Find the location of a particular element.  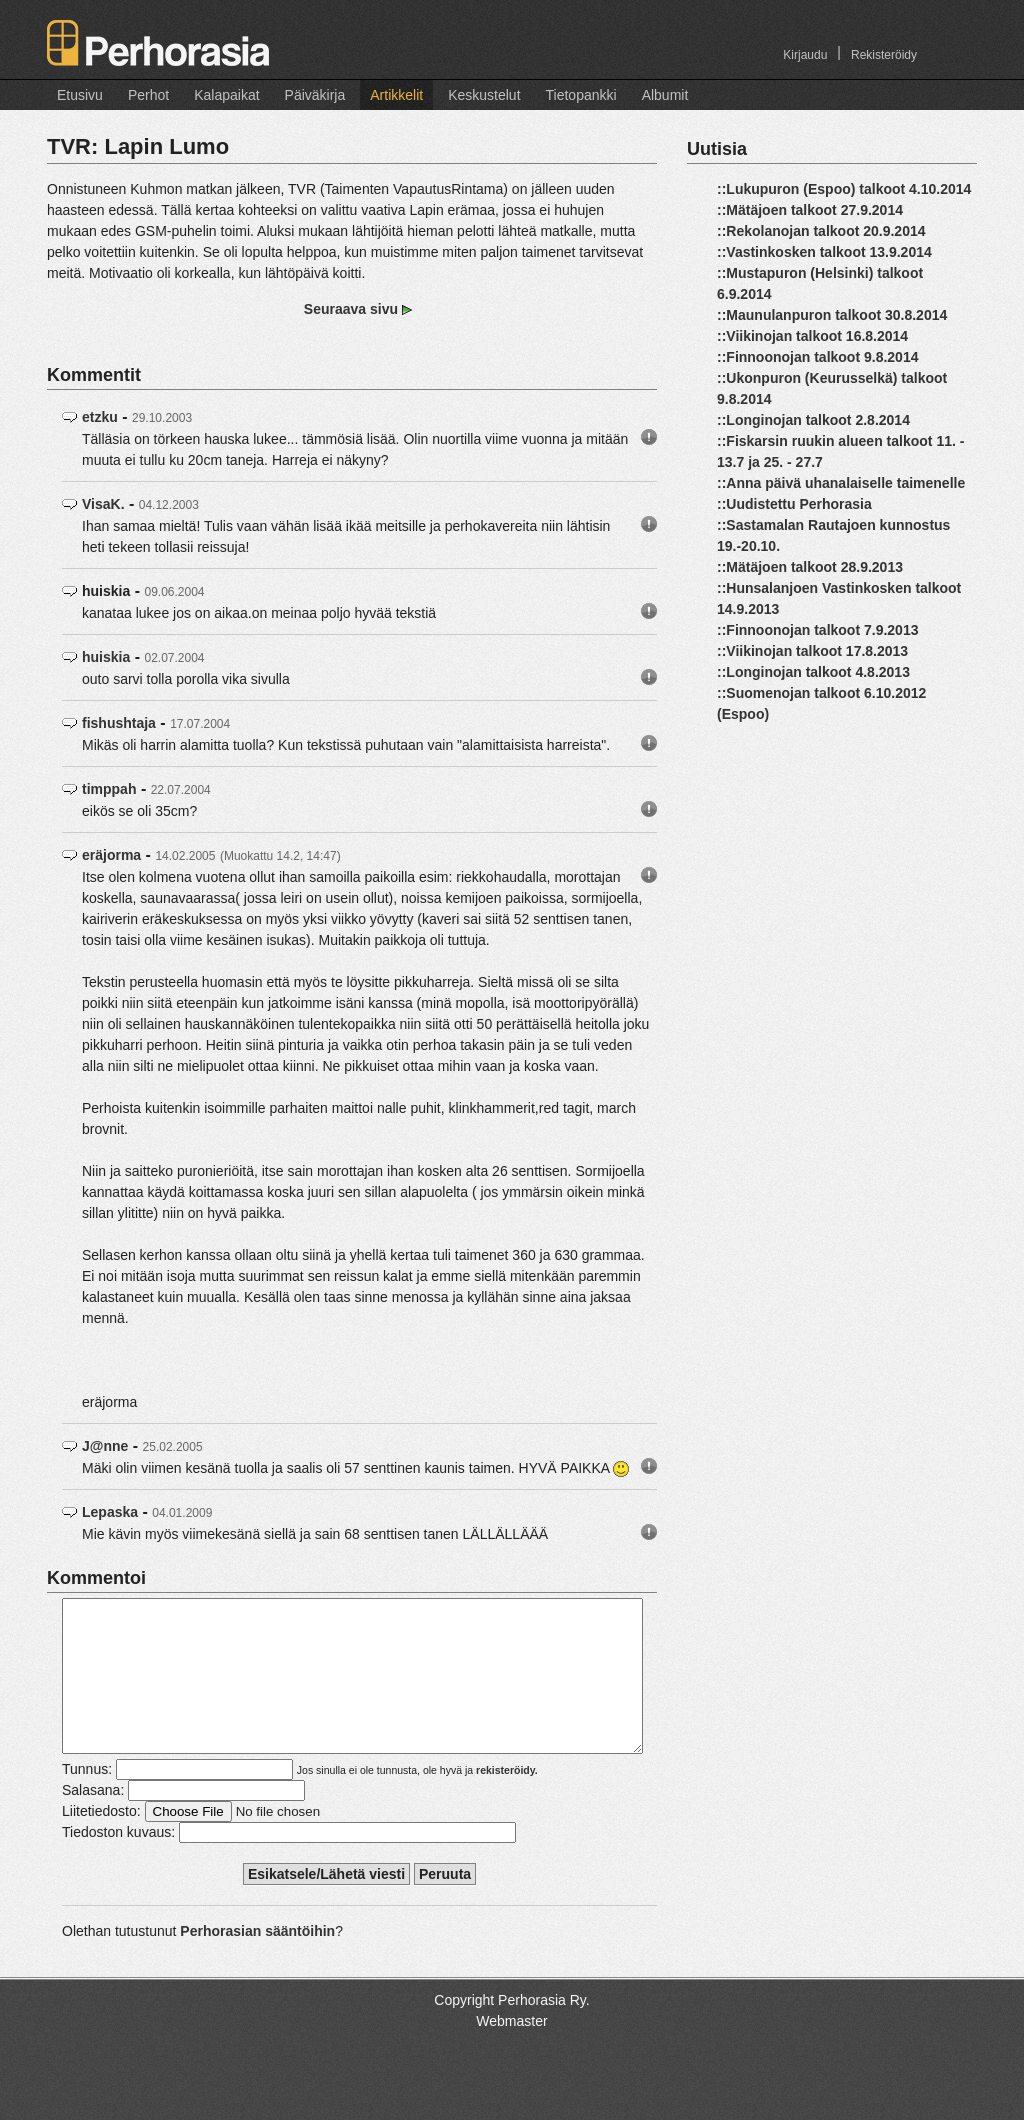

::Maunulanpuron talkoot 30.8.2014 is located at coordinates (832, 315).